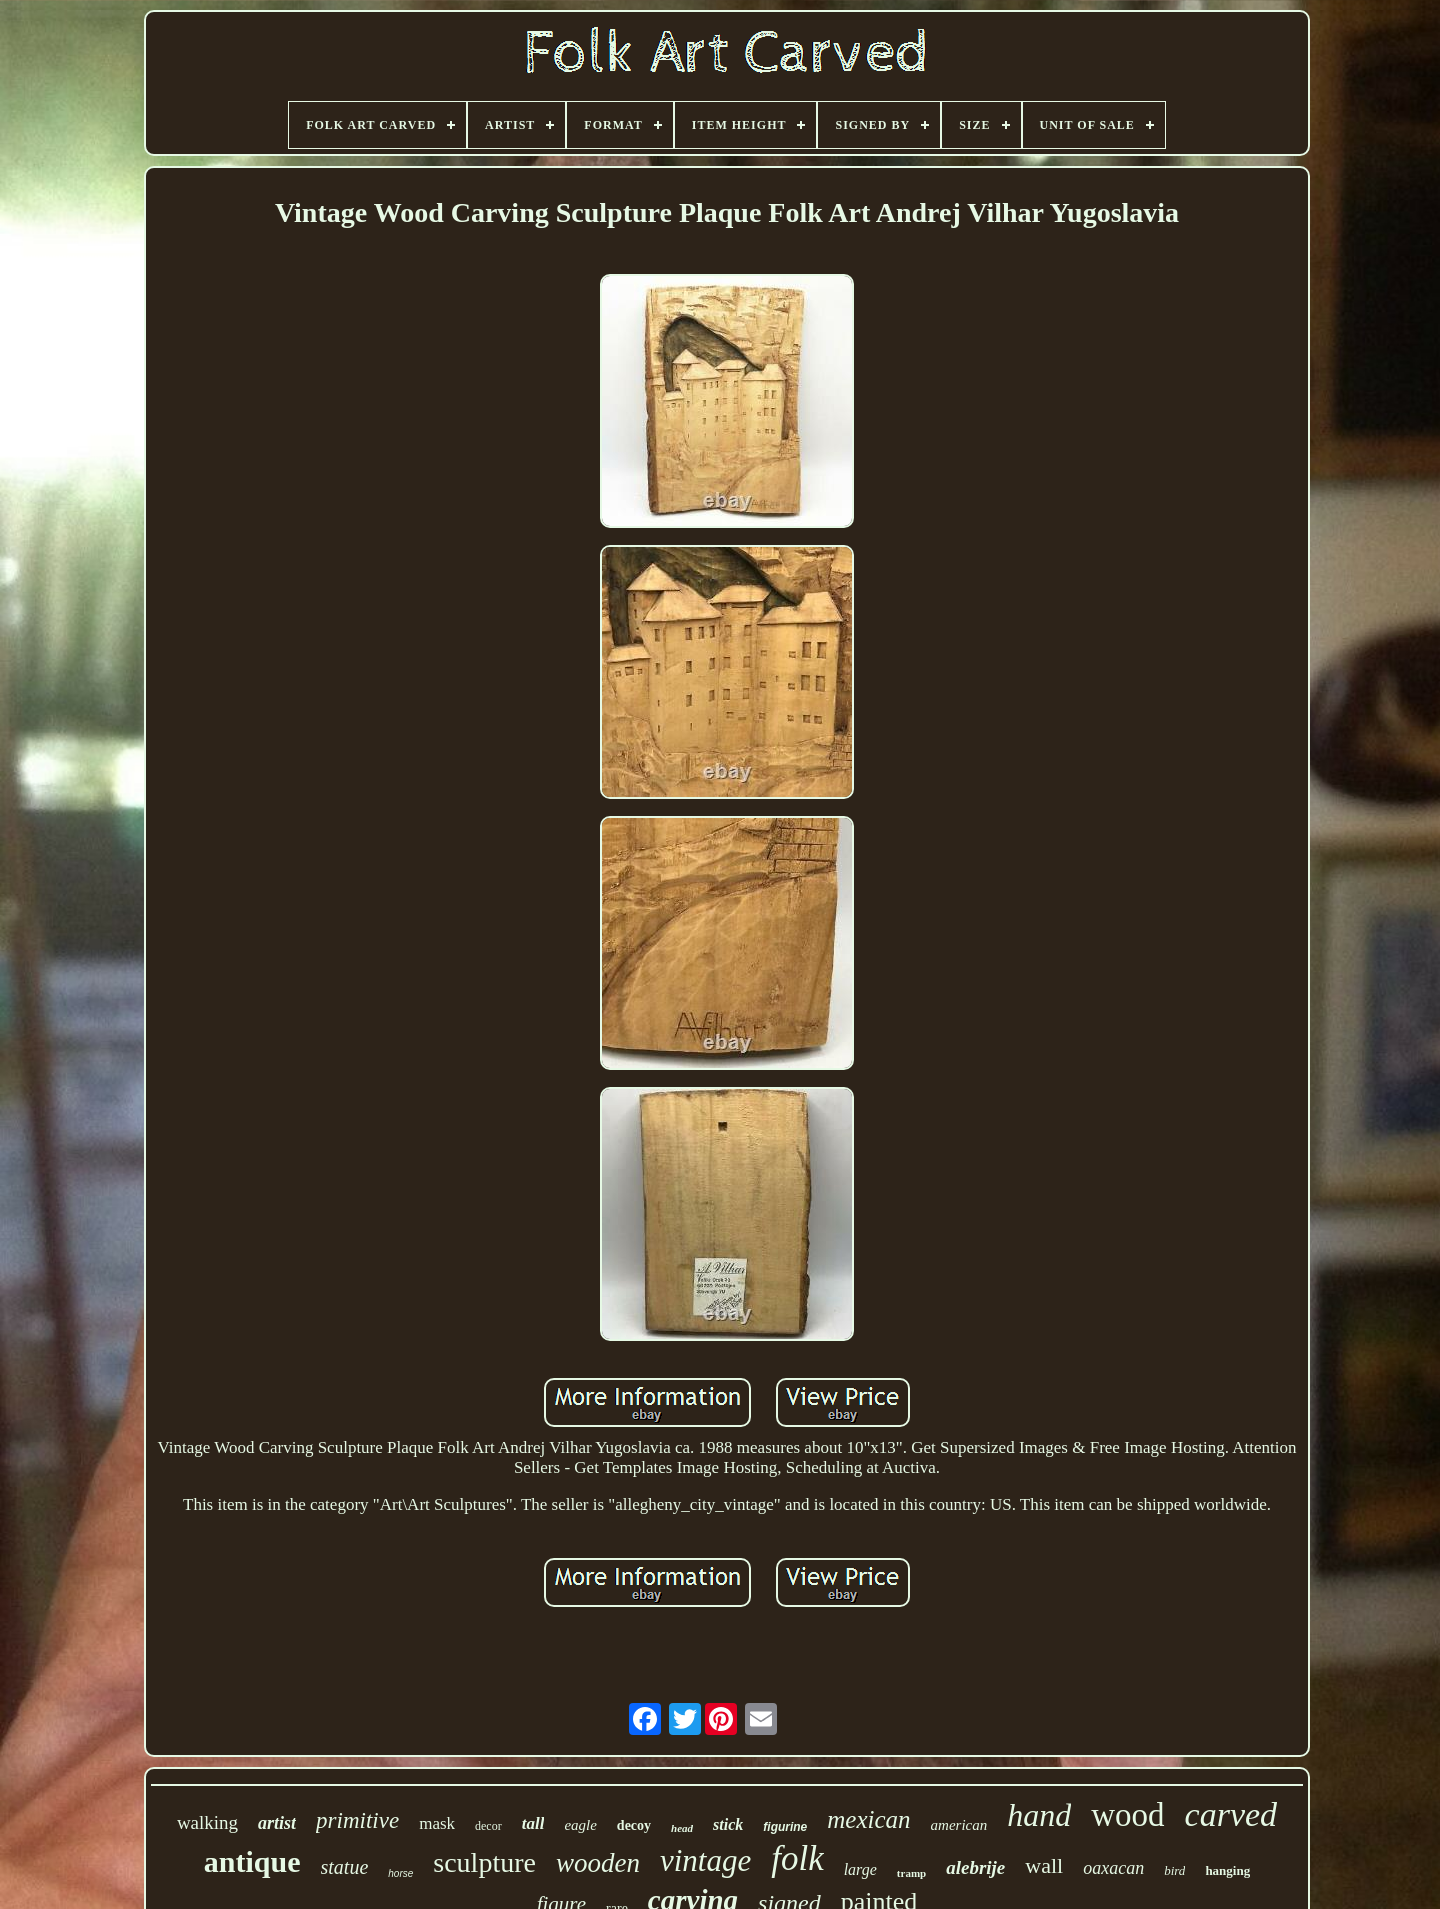 The image size is (1440, 1909). What do you see at coordinates (484, 1862) in the screenshot?
I see `sculpture` at bounding box center [484, 1862].